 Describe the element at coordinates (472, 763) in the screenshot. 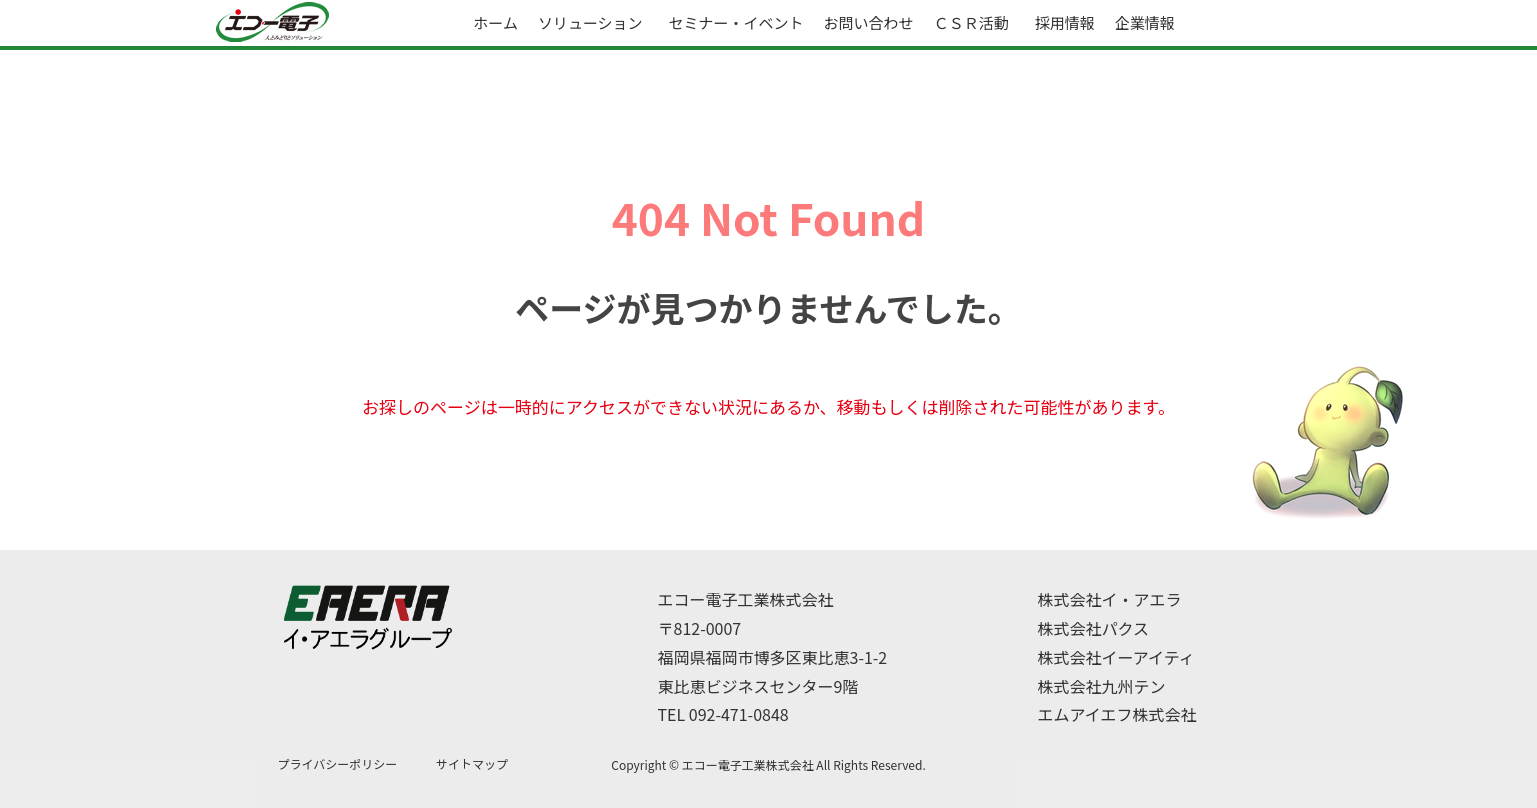

I see `サイトマップ` at that location.